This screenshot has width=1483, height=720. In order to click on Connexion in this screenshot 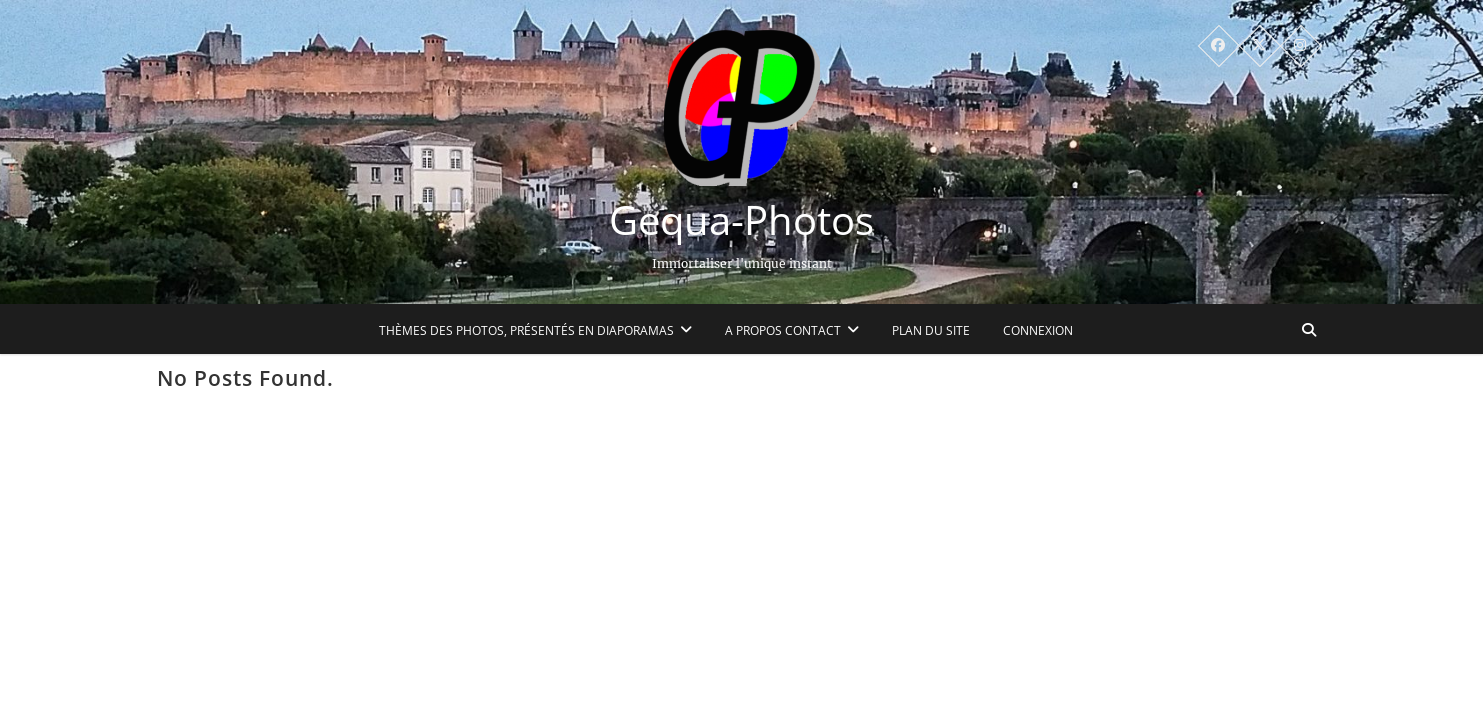, I will do `click(1039, 330)`.